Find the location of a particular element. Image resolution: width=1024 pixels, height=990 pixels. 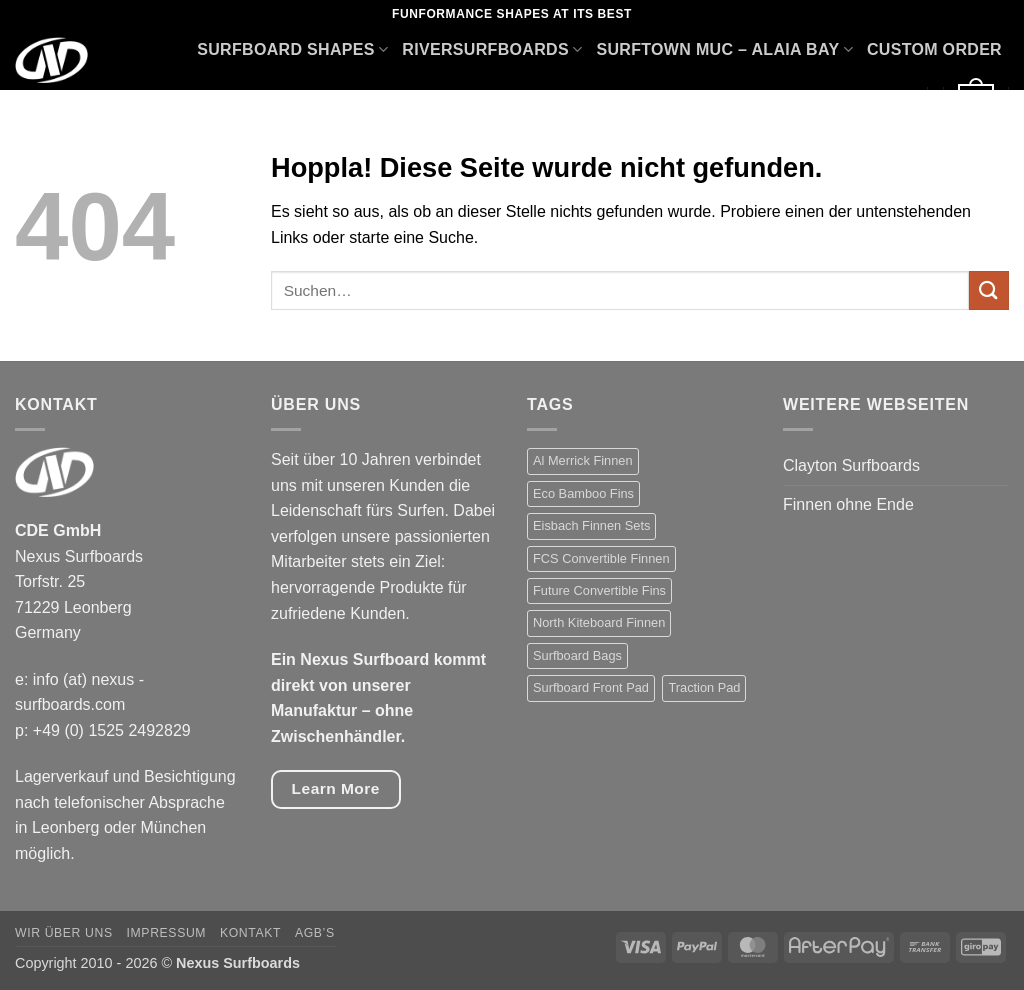

Eisbach Finnen Sets [Eisbach Finnen Sets (7 Produkte)] is located at coordinates (591, 525).